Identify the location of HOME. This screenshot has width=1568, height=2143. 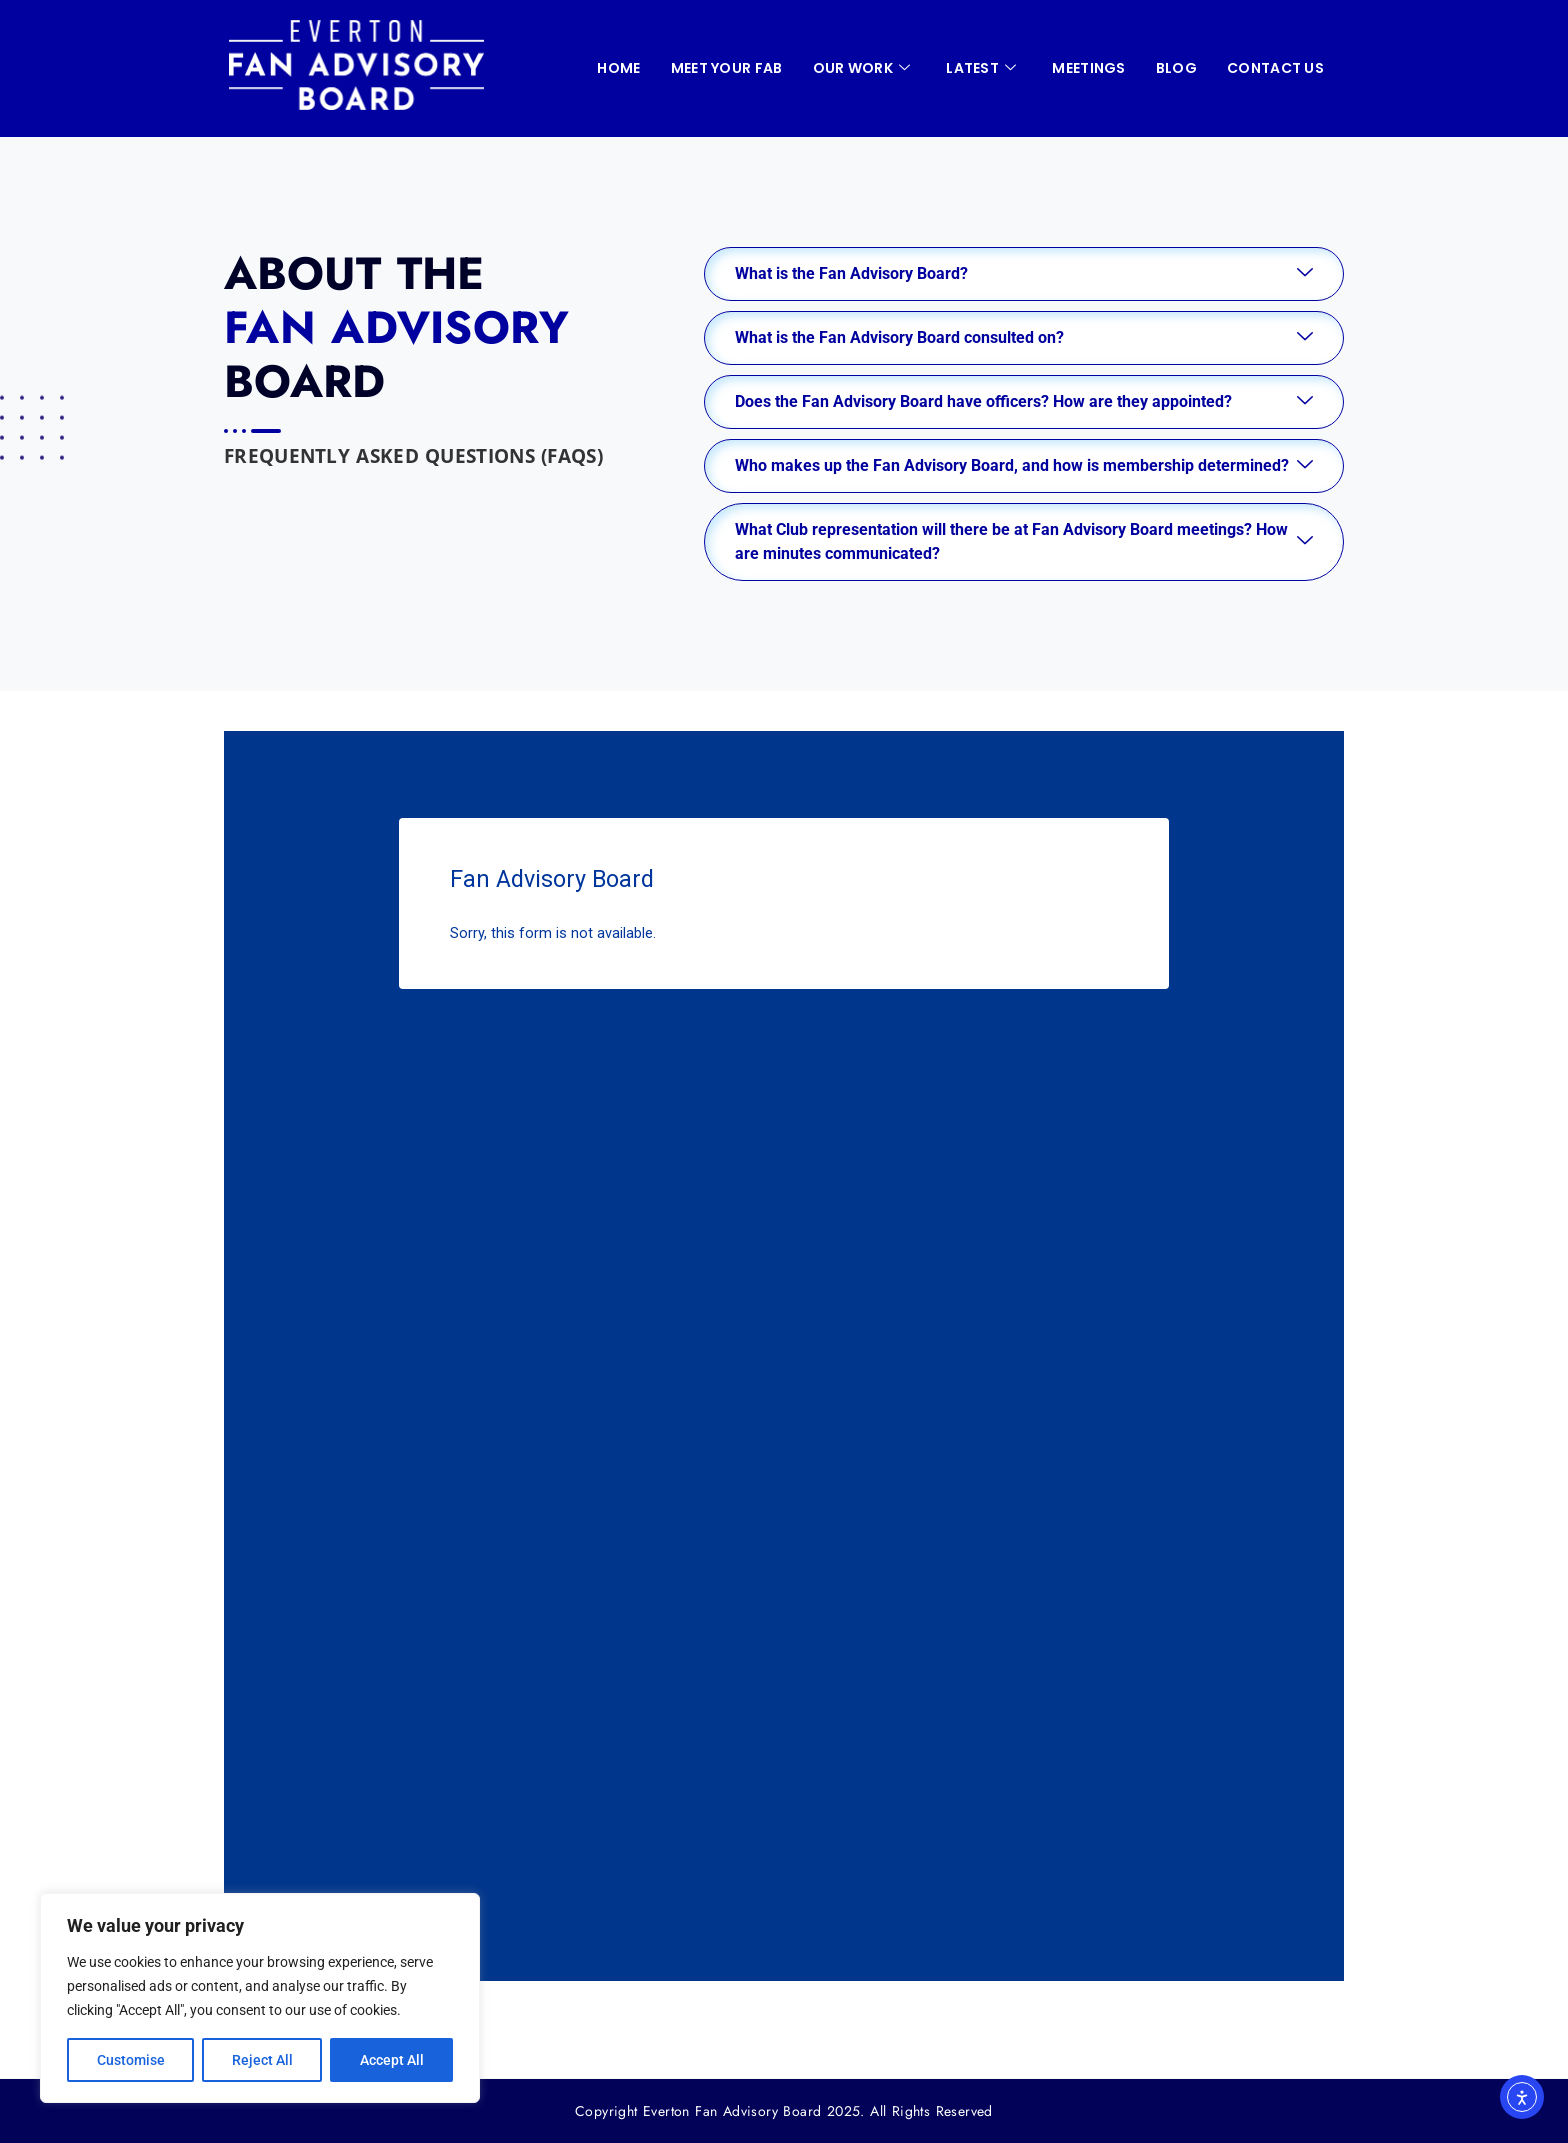
(618, 68).